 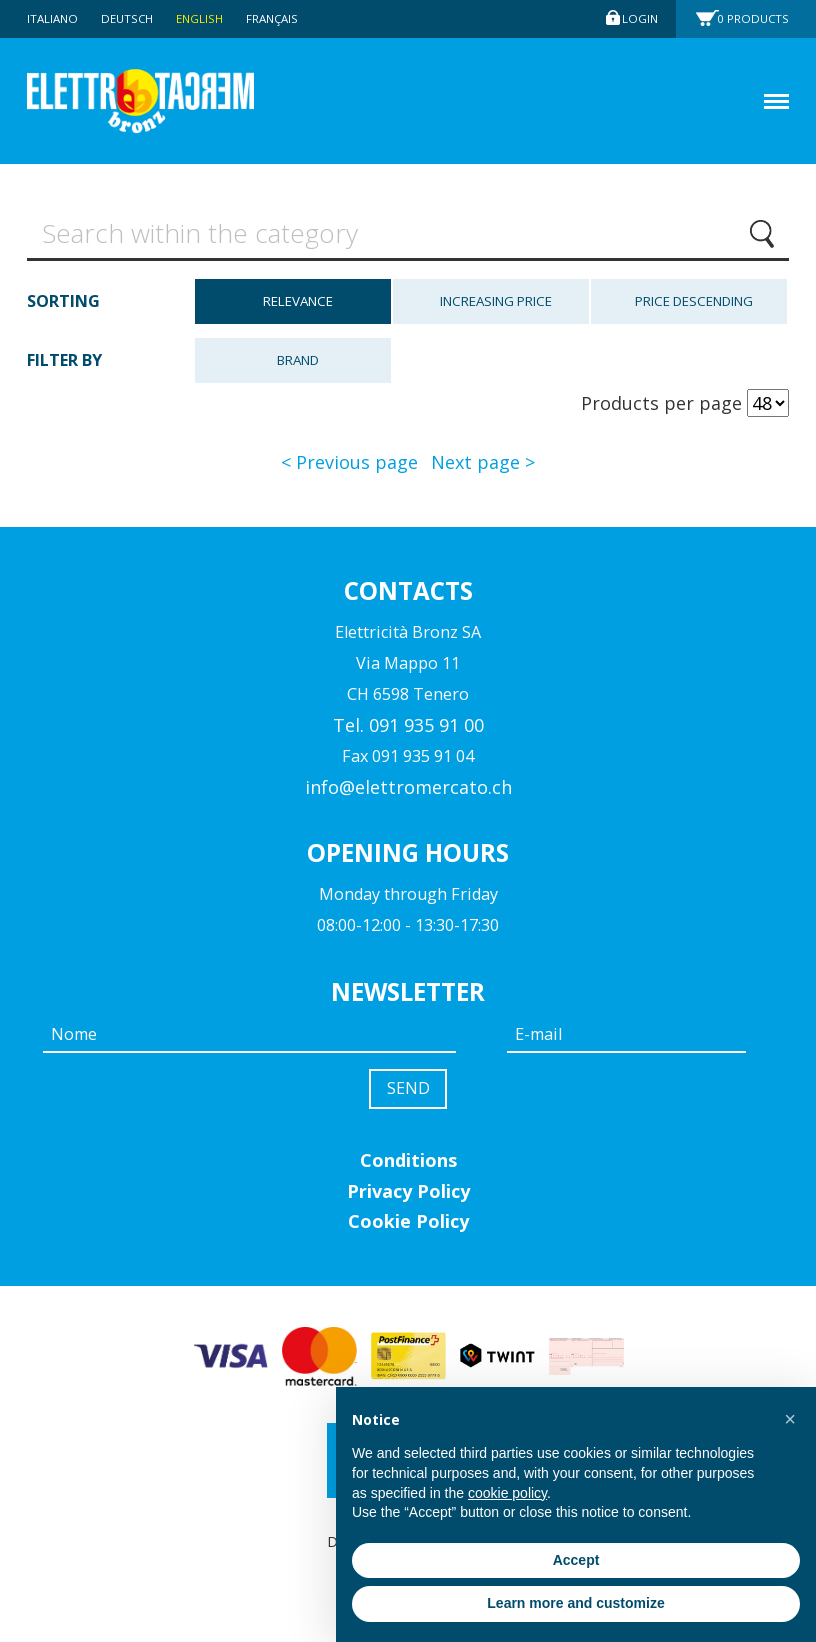 What do you see at coordinates (483, 467) in the screenshot?
I see `Next page >` at bounding box center [483, 467].